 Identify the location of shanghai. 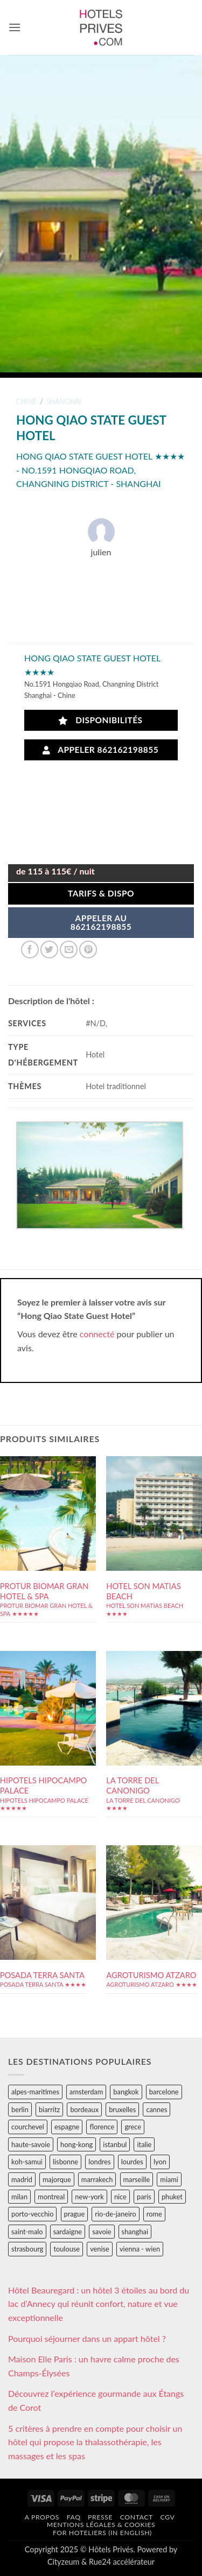
(63, 401).